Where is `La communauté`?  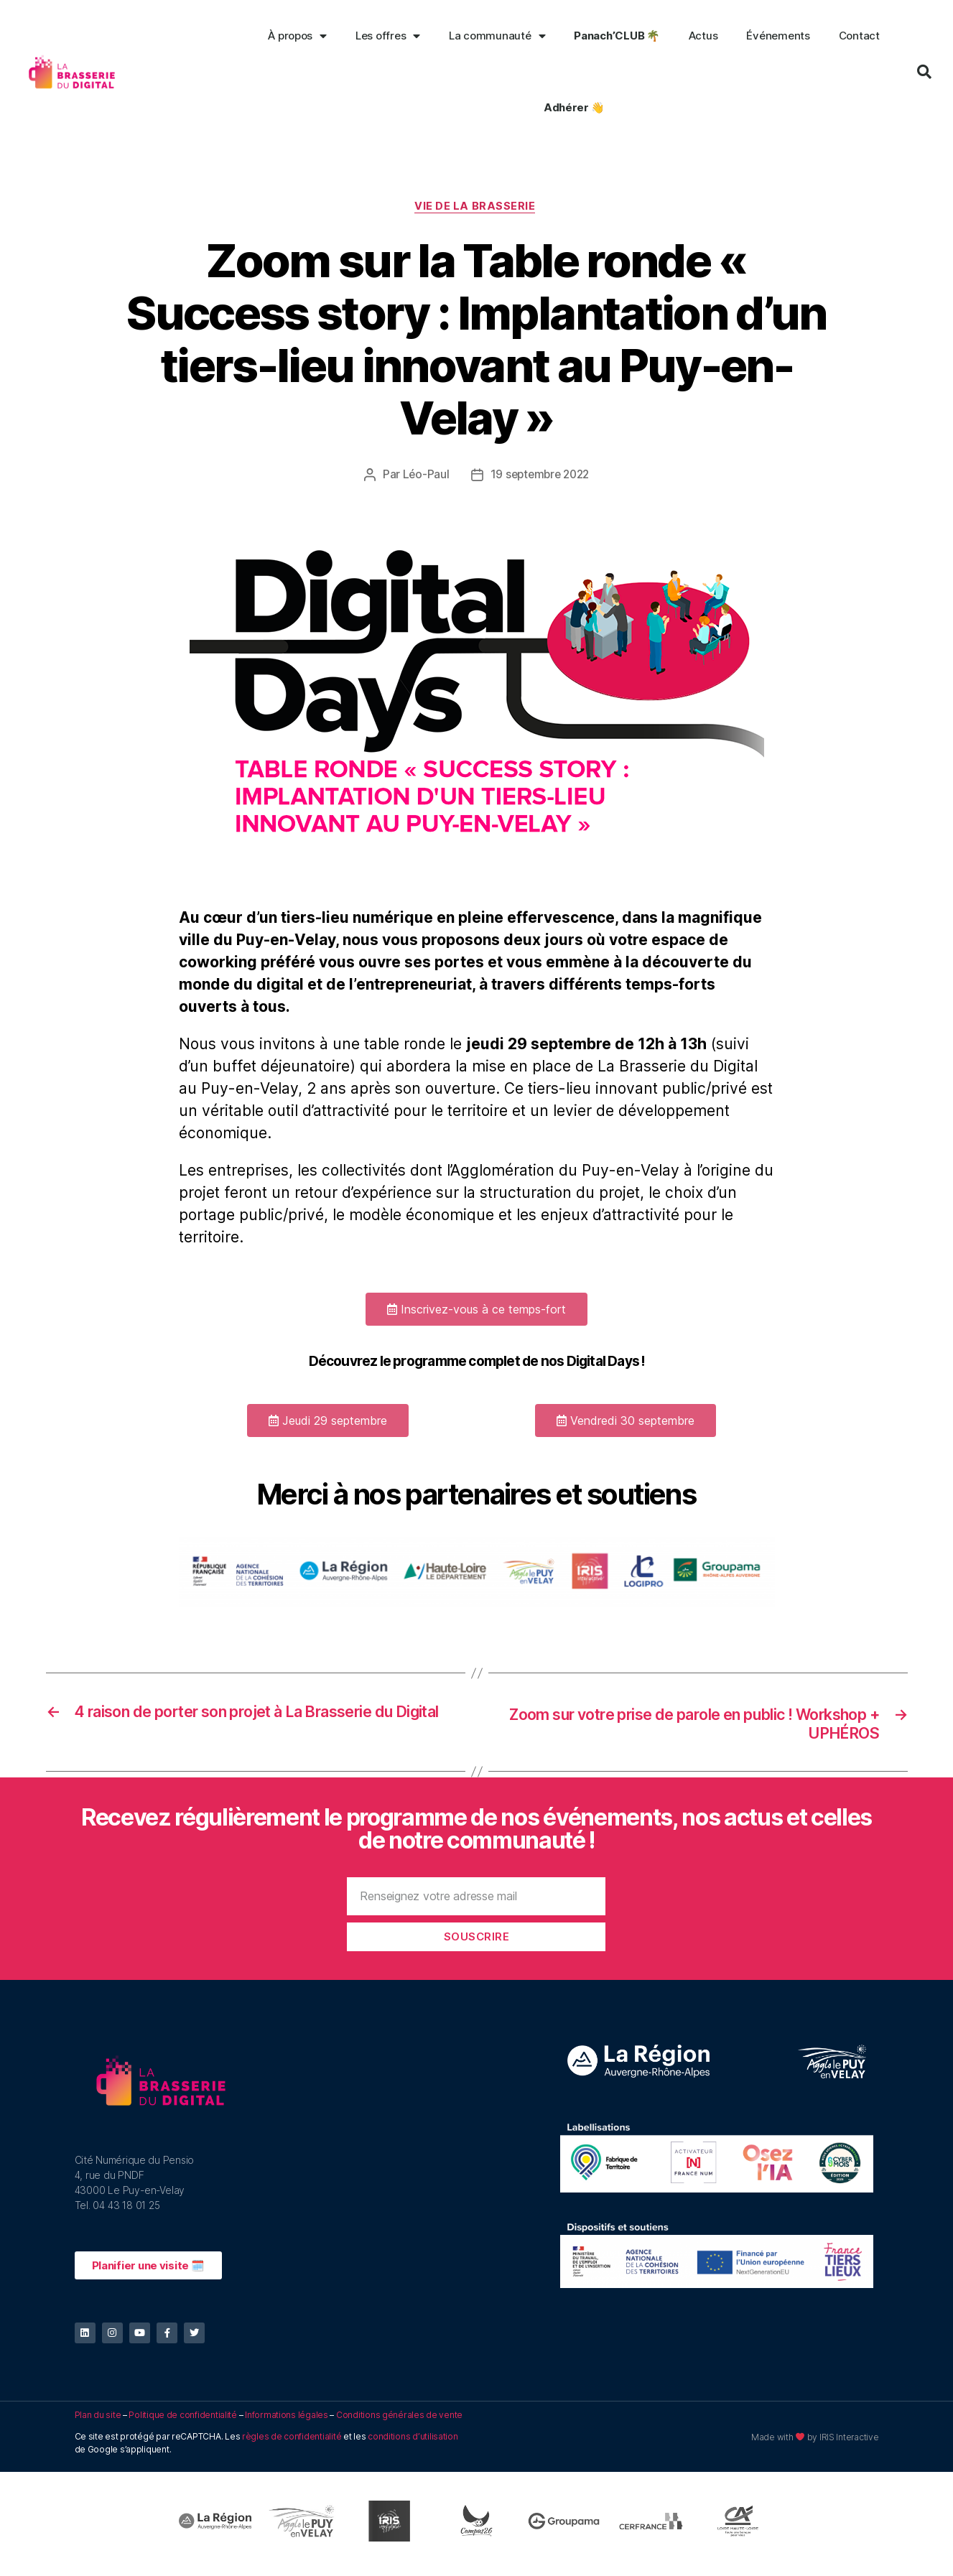 La communauté is located at coordinates (497, 36).